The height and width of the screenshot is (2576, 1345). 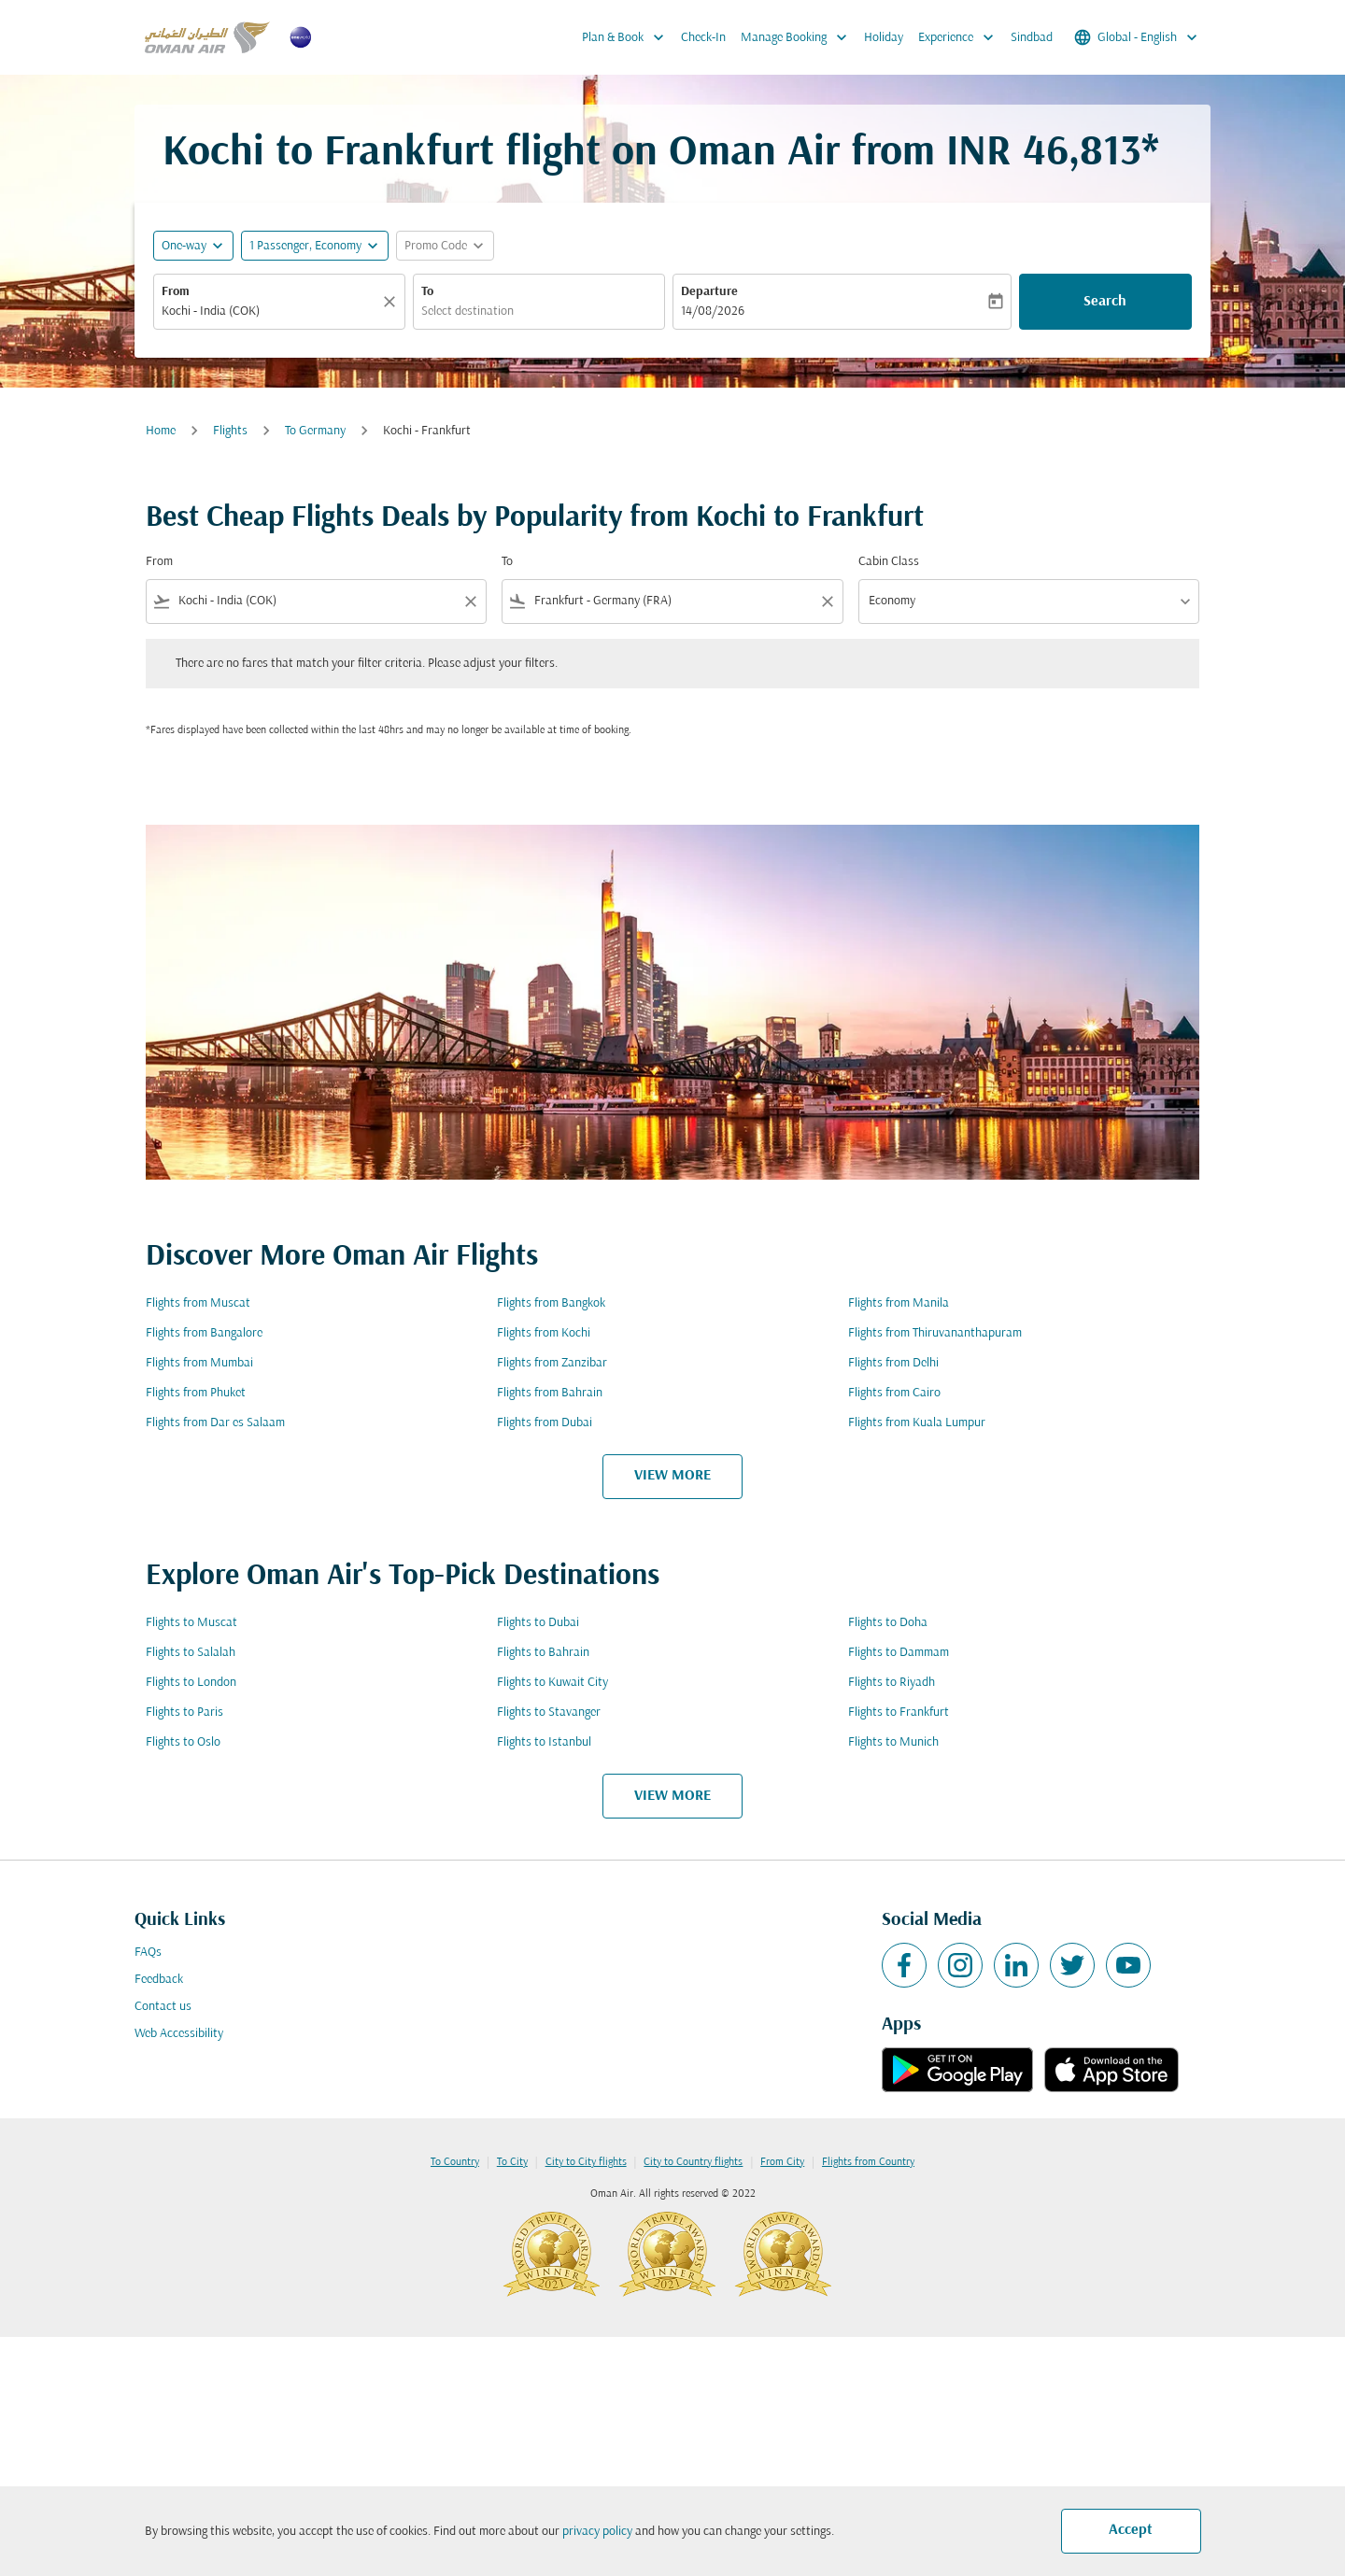 I want to click on Manage Booking, so click(x=799, y=37).